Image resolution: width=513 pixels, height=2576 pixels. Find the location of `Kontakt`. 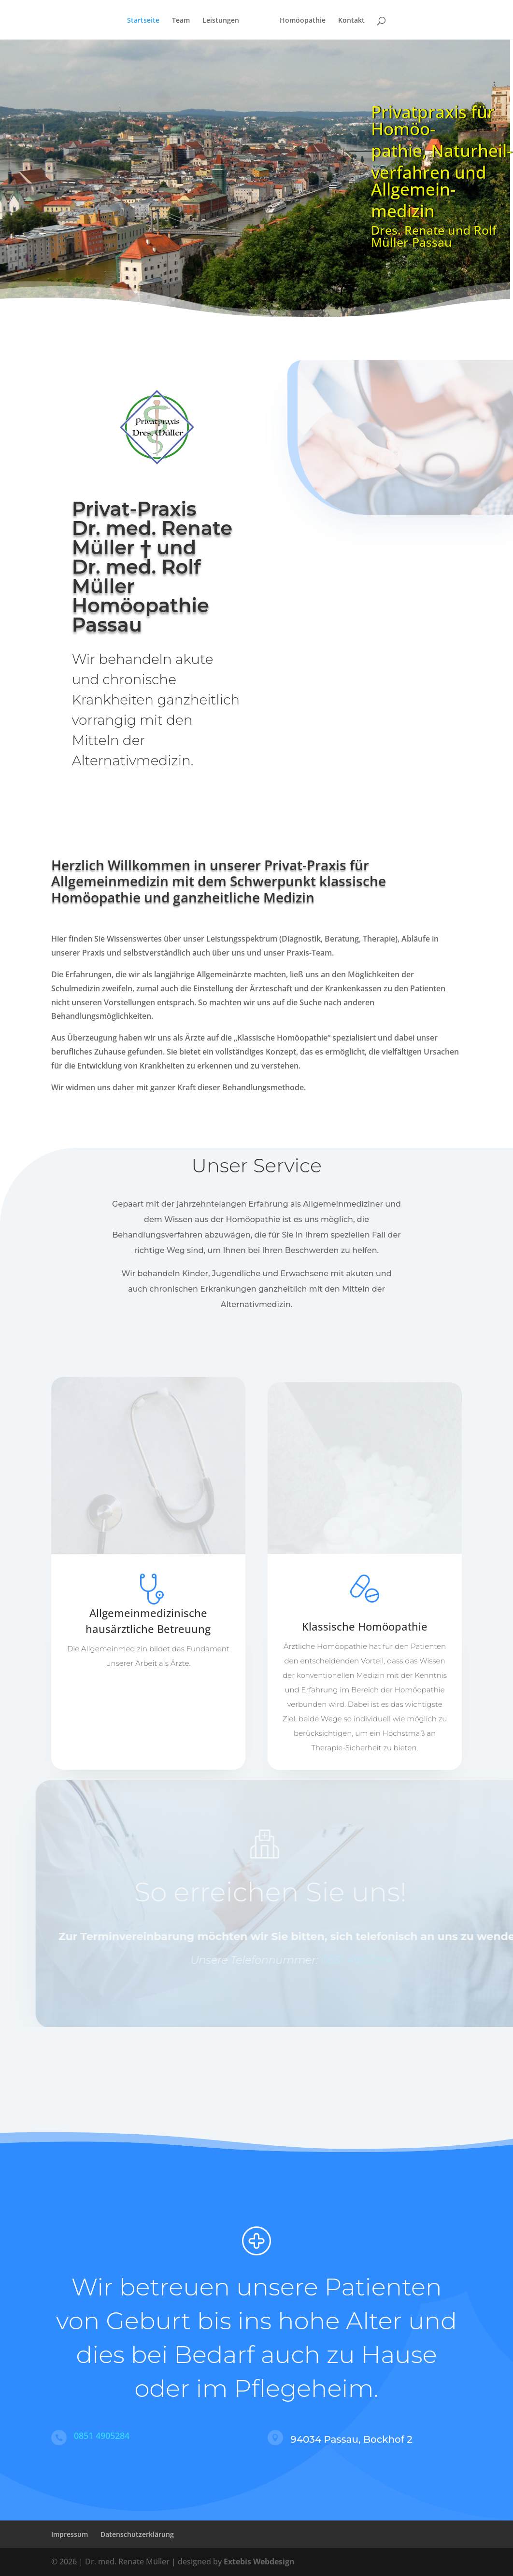

Kontakt is located at coordinates (351, 21).